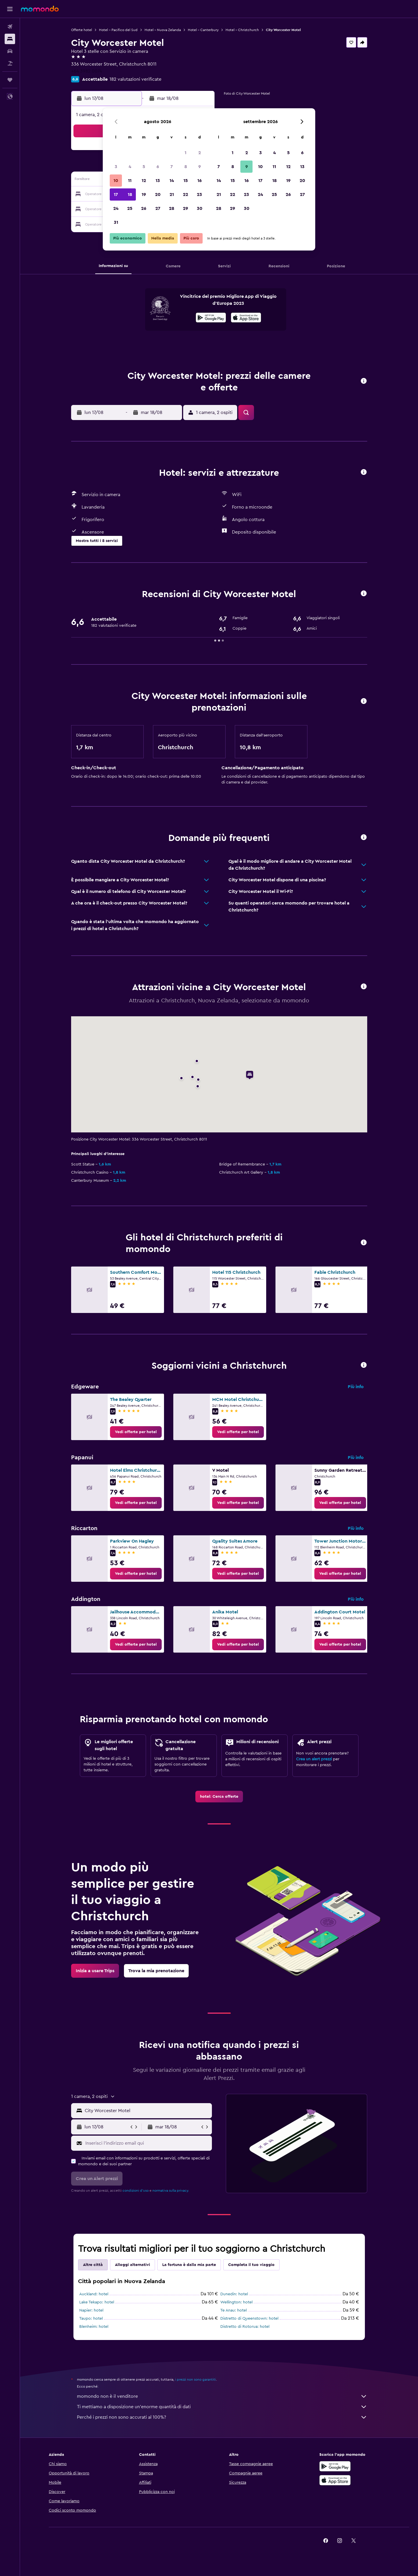  I want to click on 13 [button], so click(158, 180).